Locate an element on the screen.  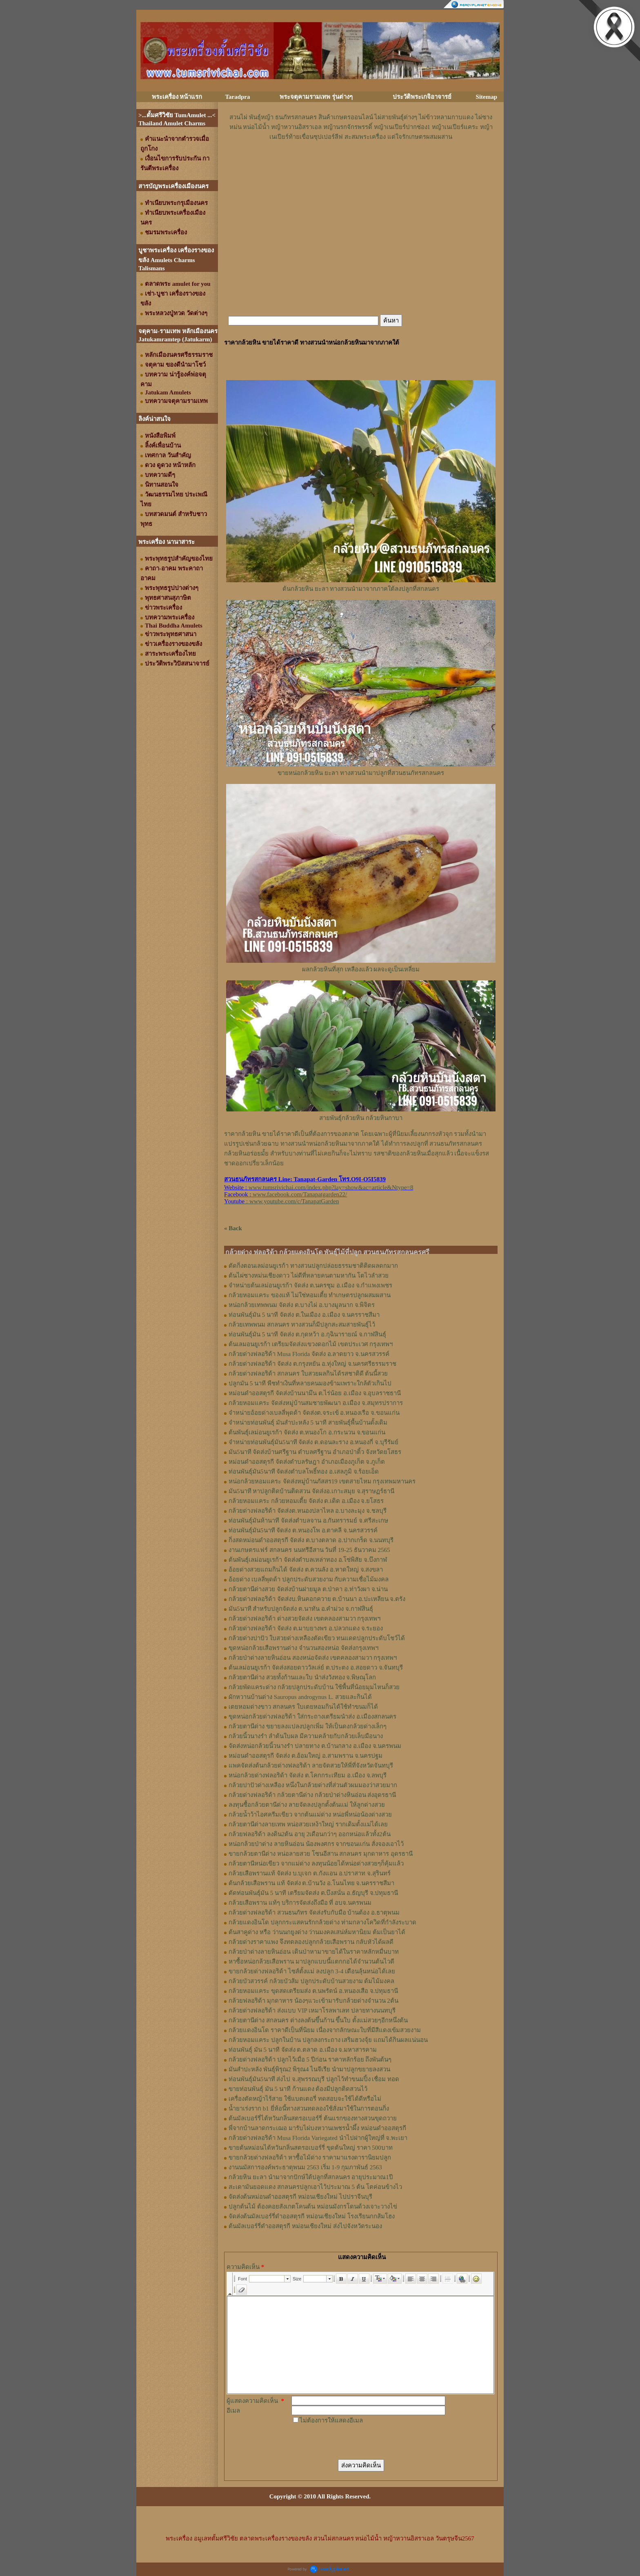
ท่อนพันธุ์มัน5นาที จัดส่งตำบลโพธิ์ทอง อ.เสลภูมิ จ.ร้อยเอ็ด is located at coordinates (304, 1471).